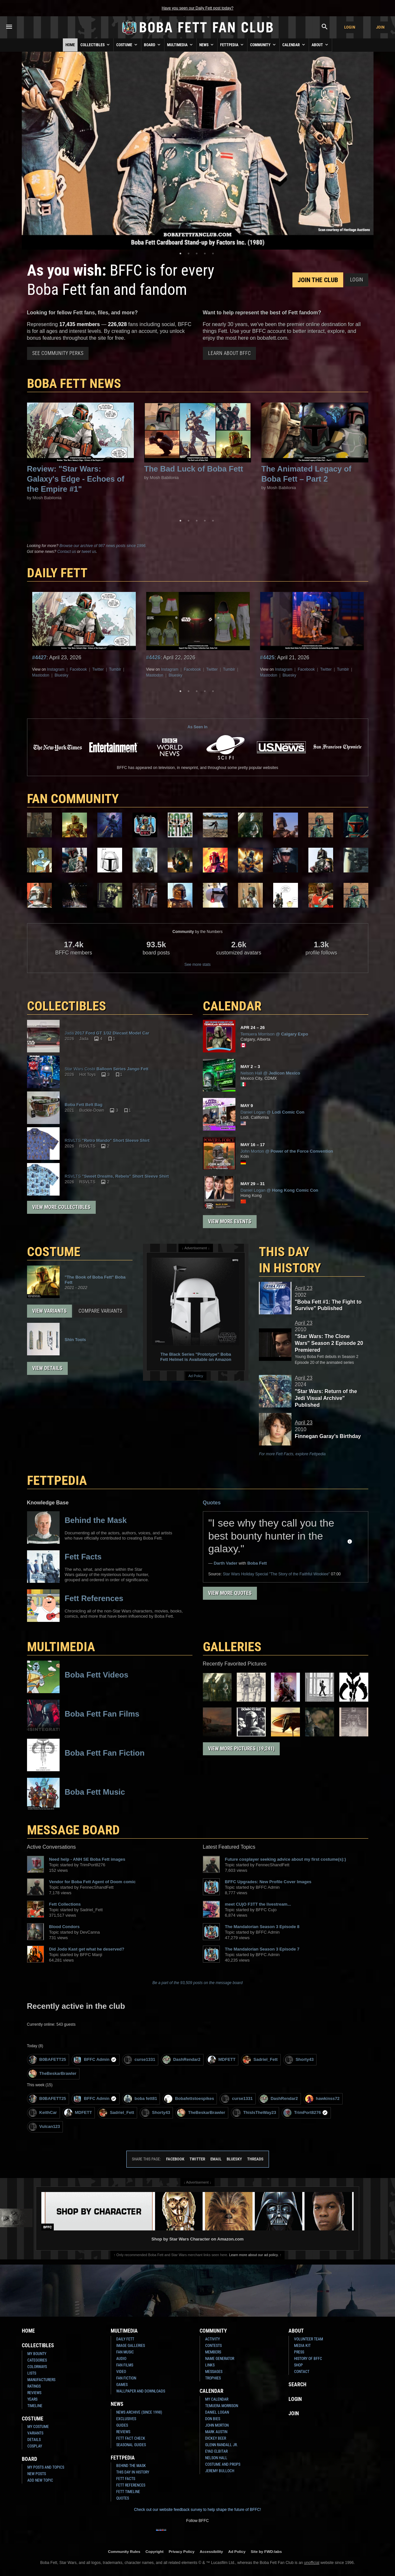 Image resolution: width=395 pixels, height=2576 pixels. What do you see at coordinates (70, 45) in the screenshot?
I see `Home` at bounding box center [70, 45].